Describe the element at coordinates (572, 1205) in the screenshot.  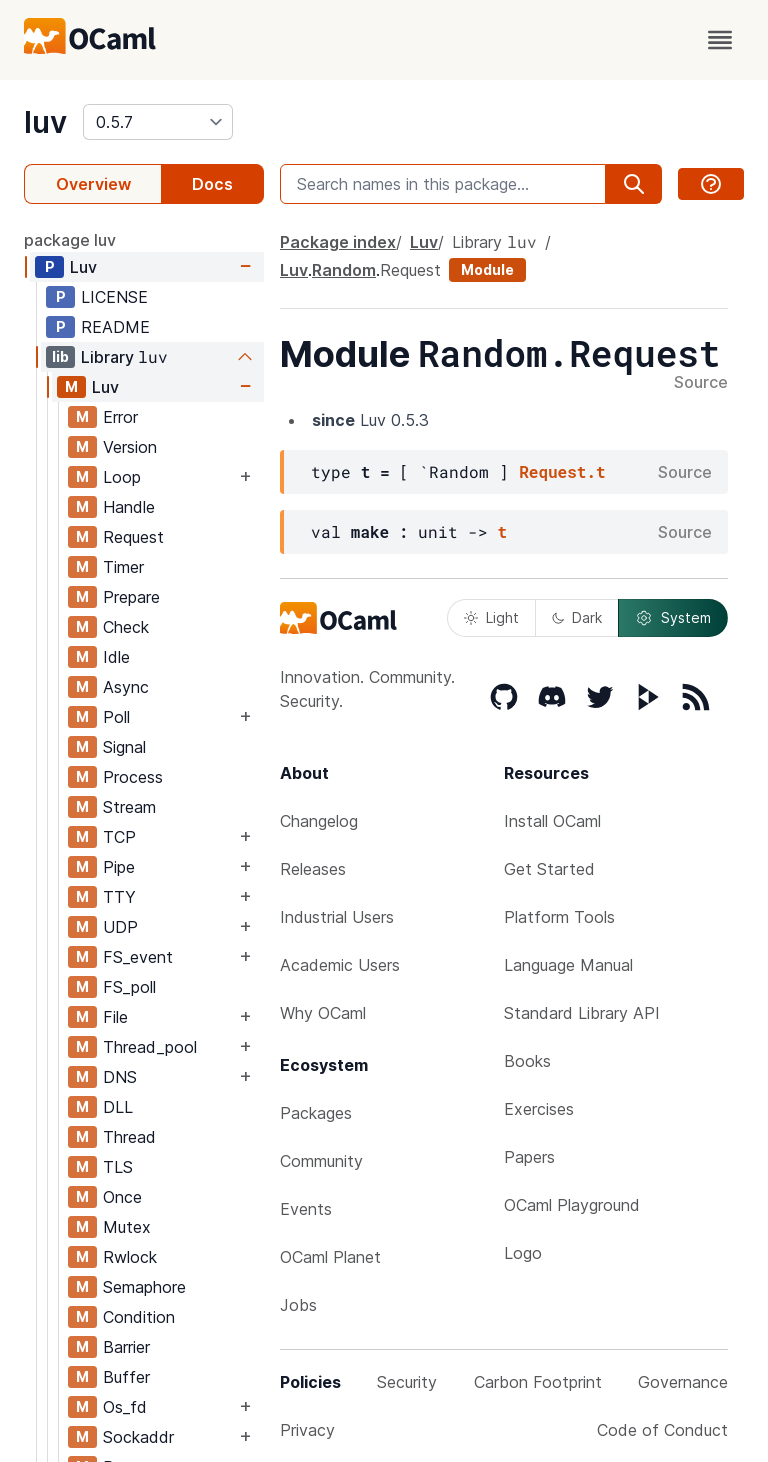
I see `OCaml Playground` at that location.